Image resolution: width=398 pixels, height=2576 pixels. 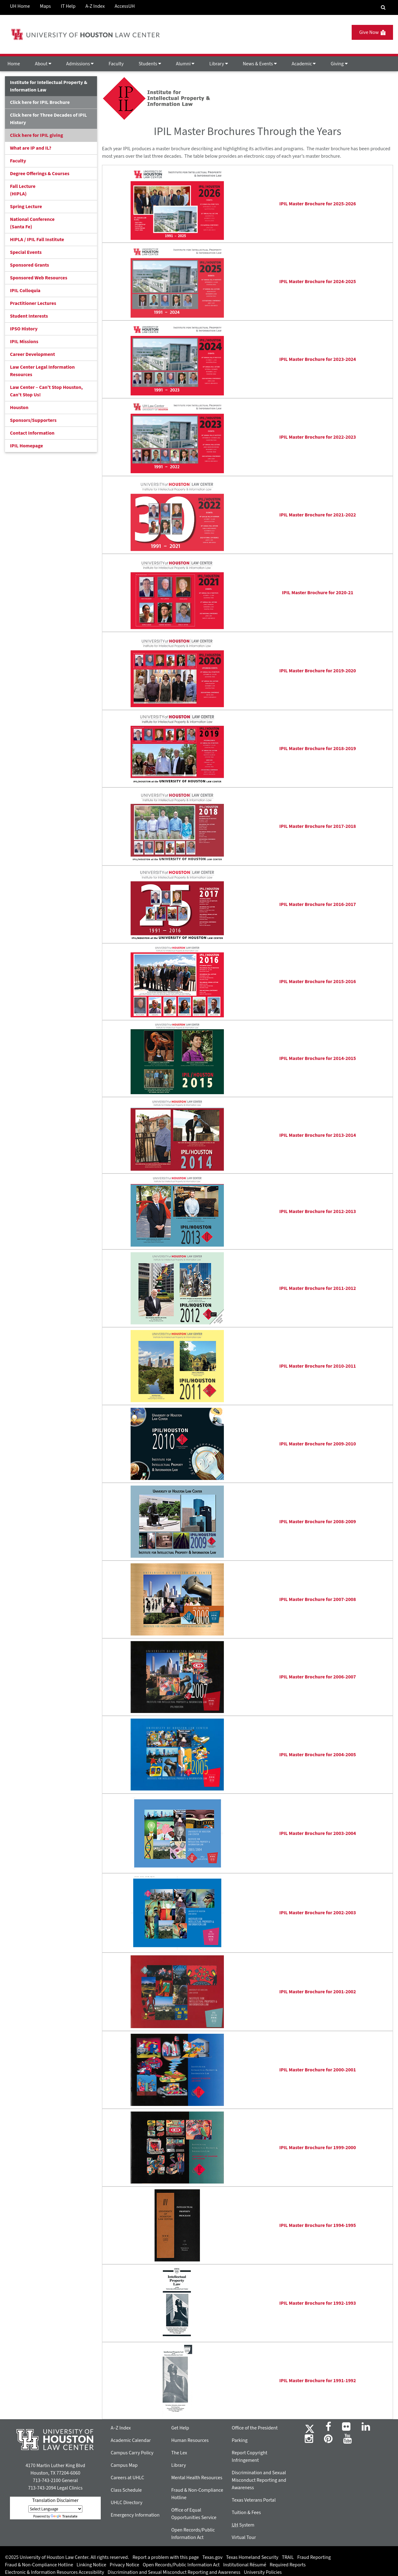 I want to click on IPSO History, so click(x=24, y=328).